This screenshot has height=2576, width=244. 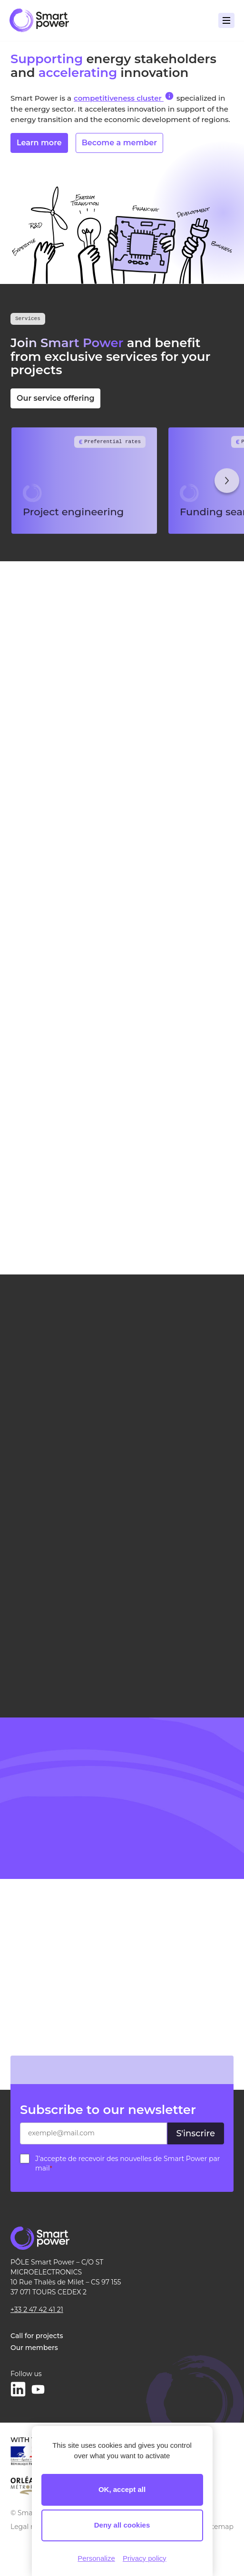 What do you see at coordinates (34, 2347) in the screenshot?
I see `Our members` at bounding box center [34, 2347].